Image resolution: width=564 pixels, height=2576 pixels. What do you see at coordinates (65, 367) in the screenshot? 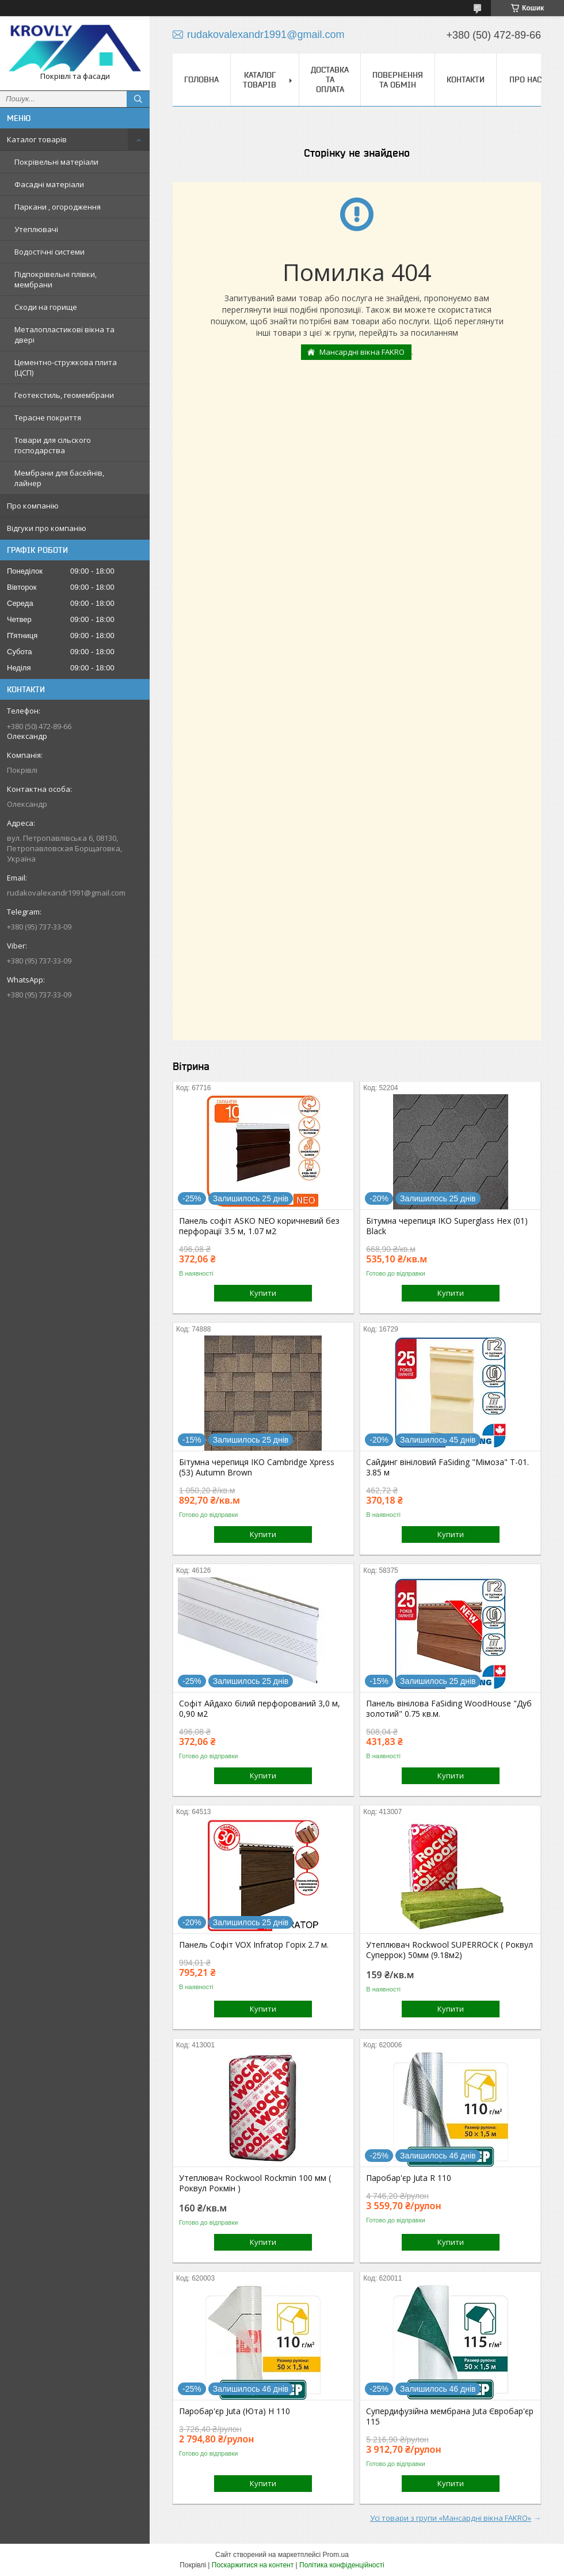
I see `Цементно-стружкова плита (ЦСП)` at bounding box center [65, 367].